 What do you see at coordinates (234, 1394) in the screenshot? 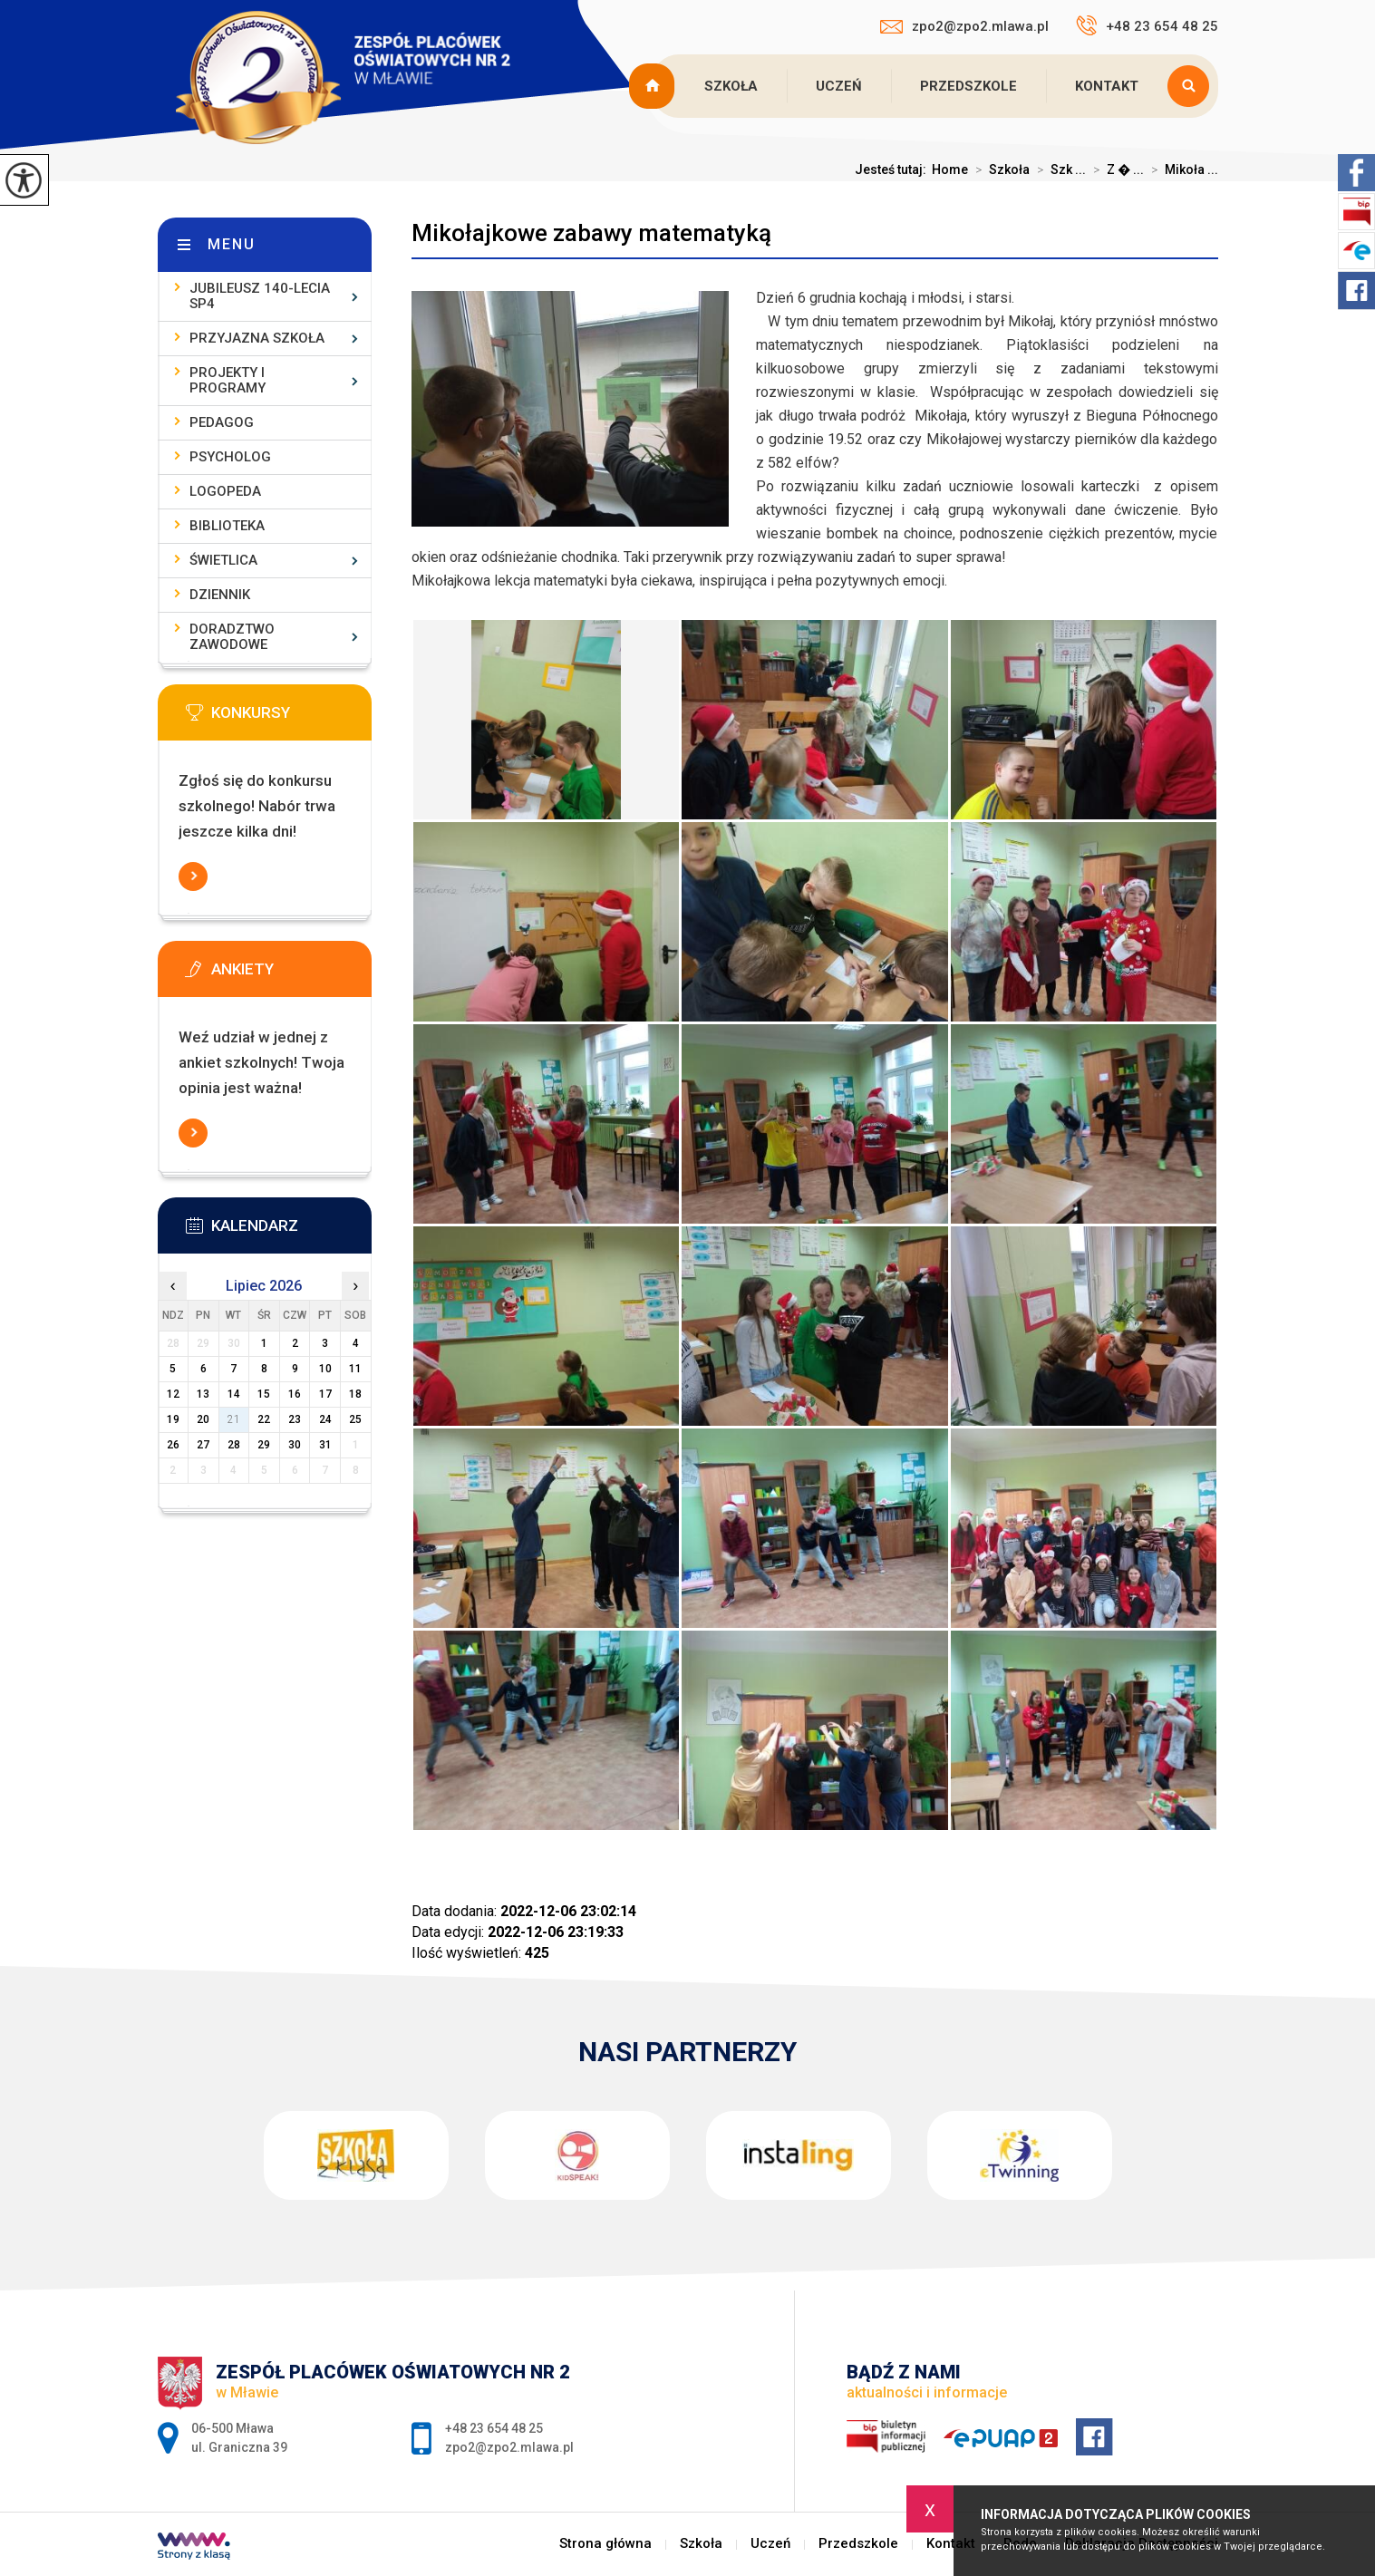
I see `14` at bounding box center [234, 1394].